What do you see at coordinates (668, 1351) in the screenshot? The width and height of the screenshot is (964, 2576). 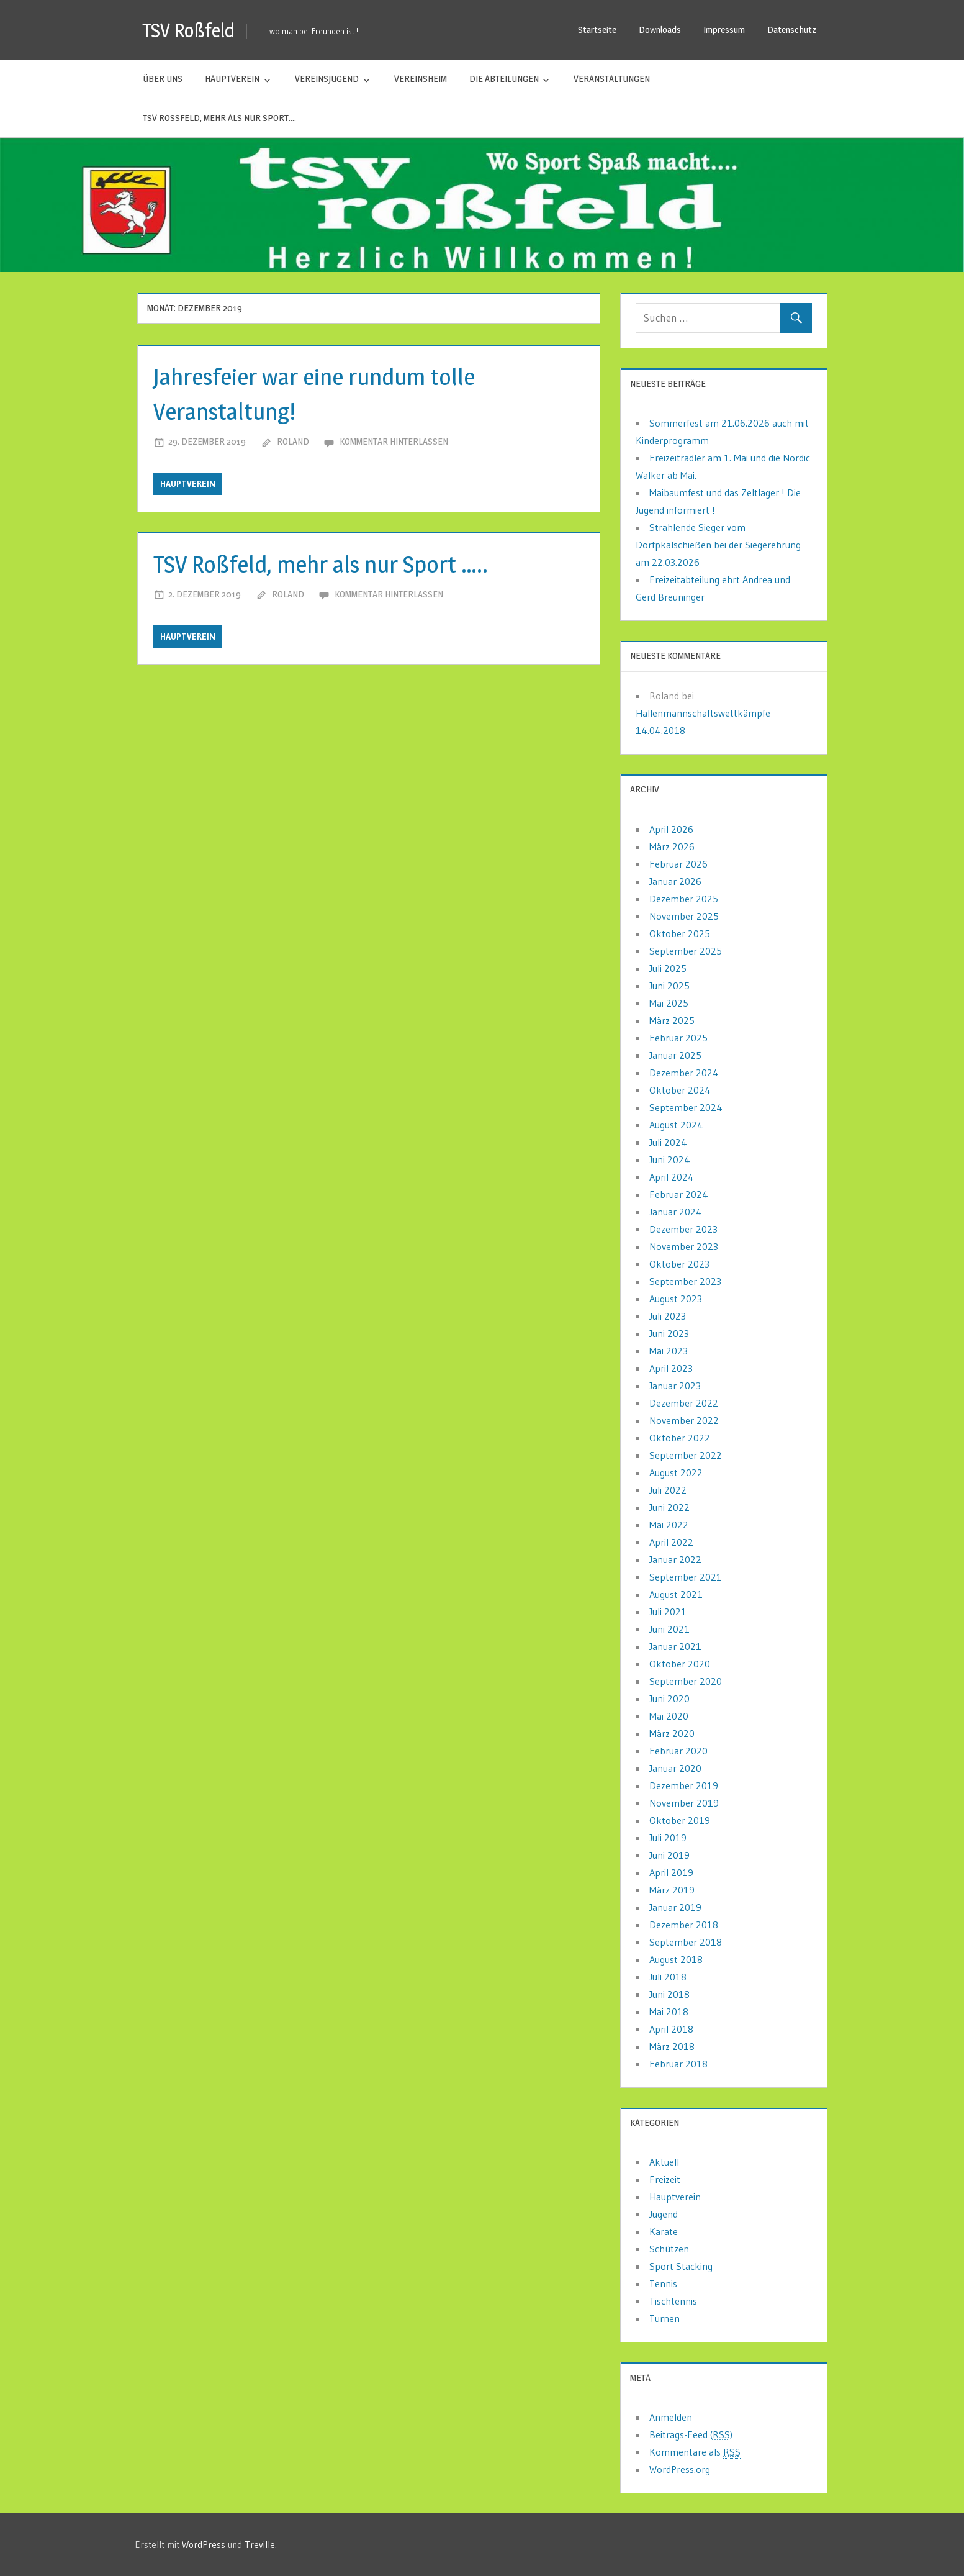 I see `Mai 2023` at bounding box center [668, 1351].